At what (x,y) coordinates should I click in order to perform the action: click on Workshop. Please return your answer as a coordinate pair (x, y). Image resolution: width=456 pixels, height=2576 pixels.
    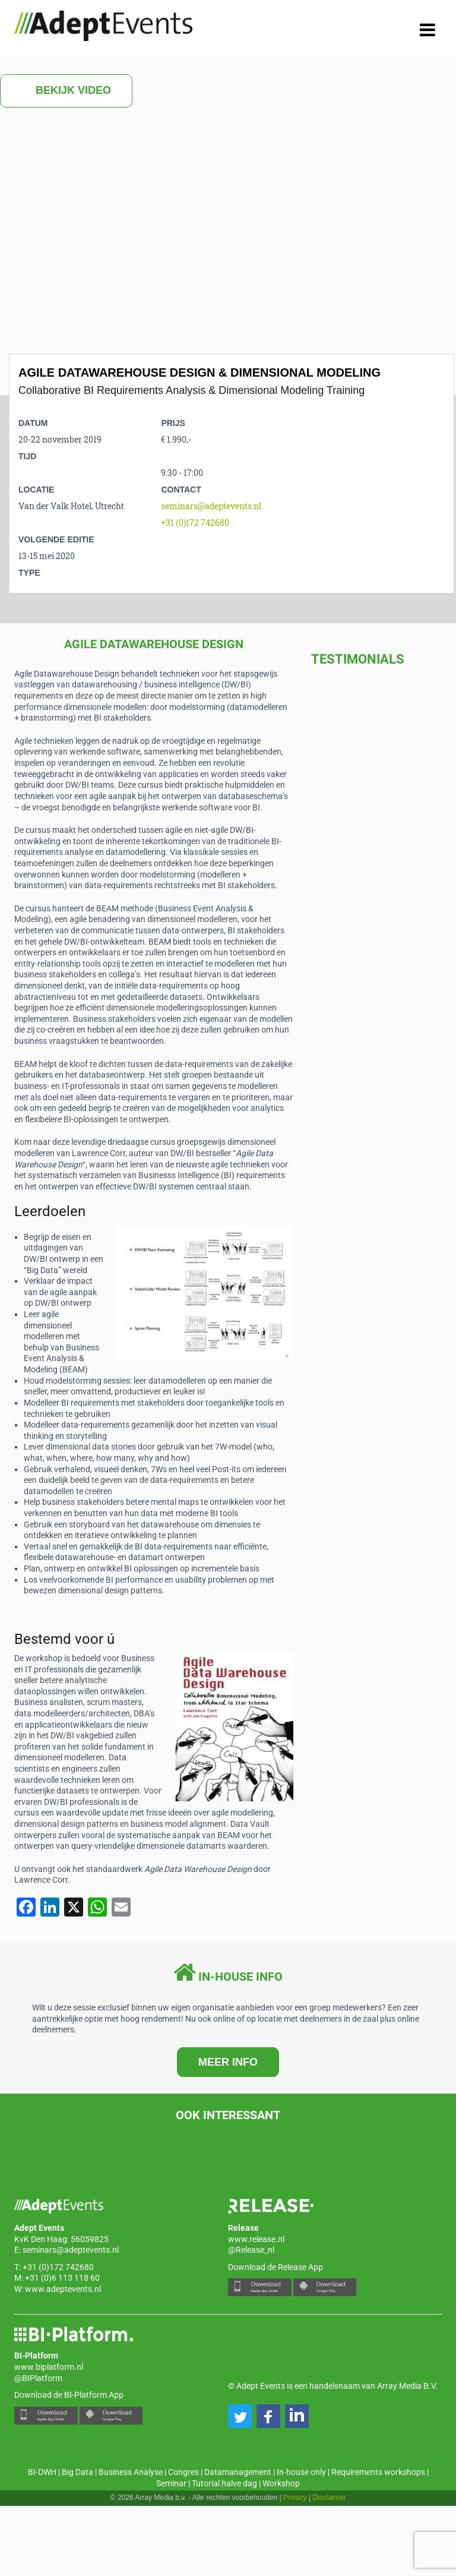
    Looking at the image, I should click on (281, 2483).